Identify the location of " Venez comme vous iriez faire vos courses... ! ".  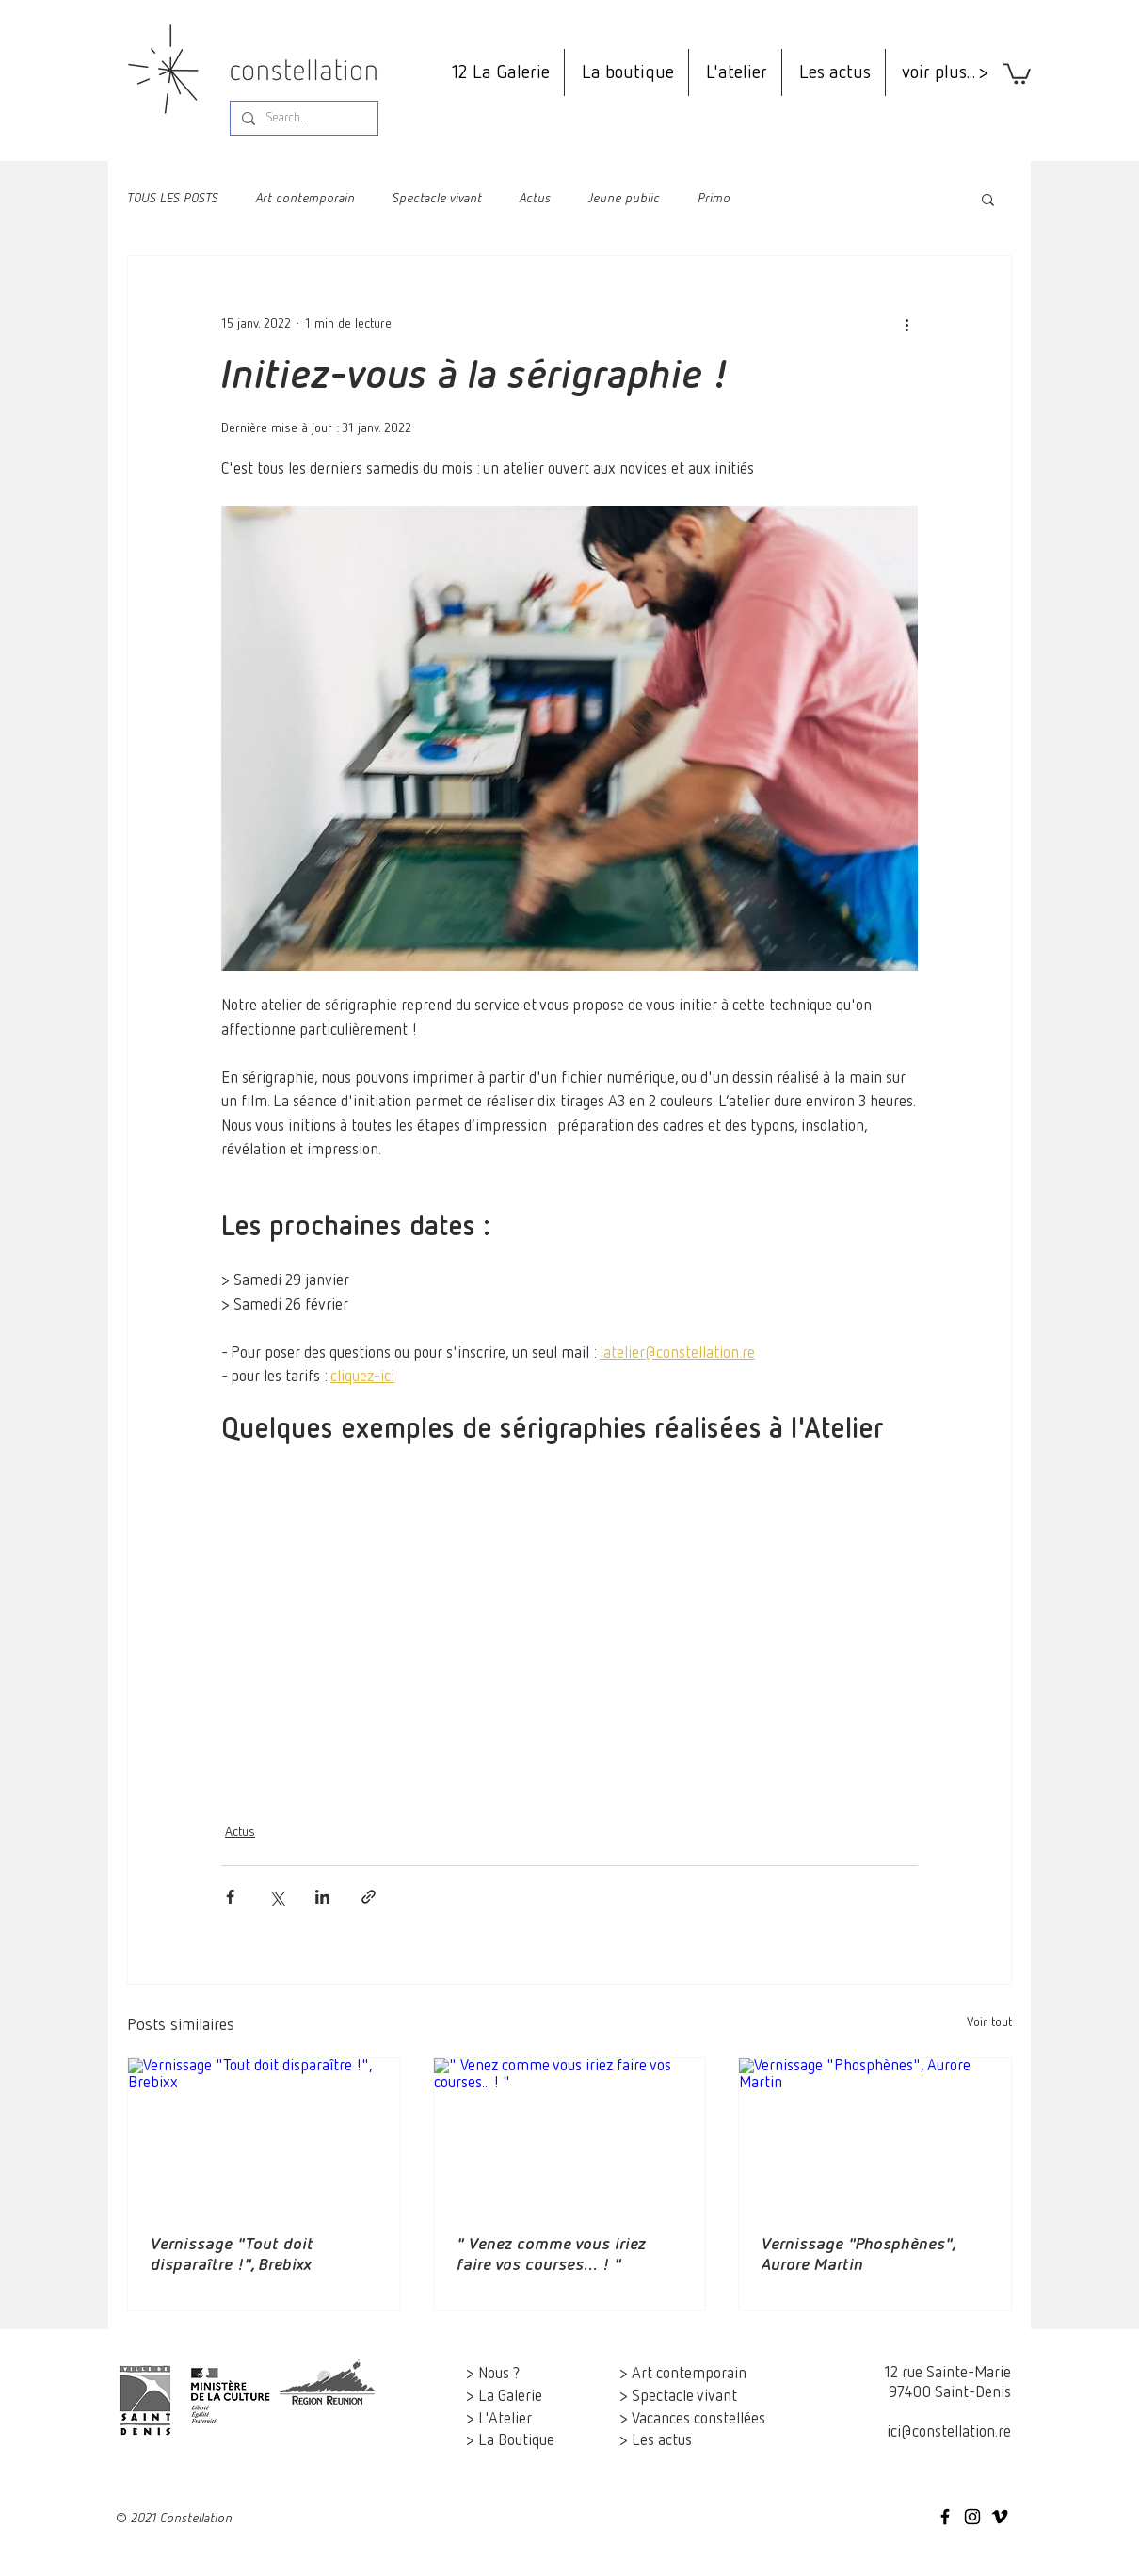
(551, 2255).